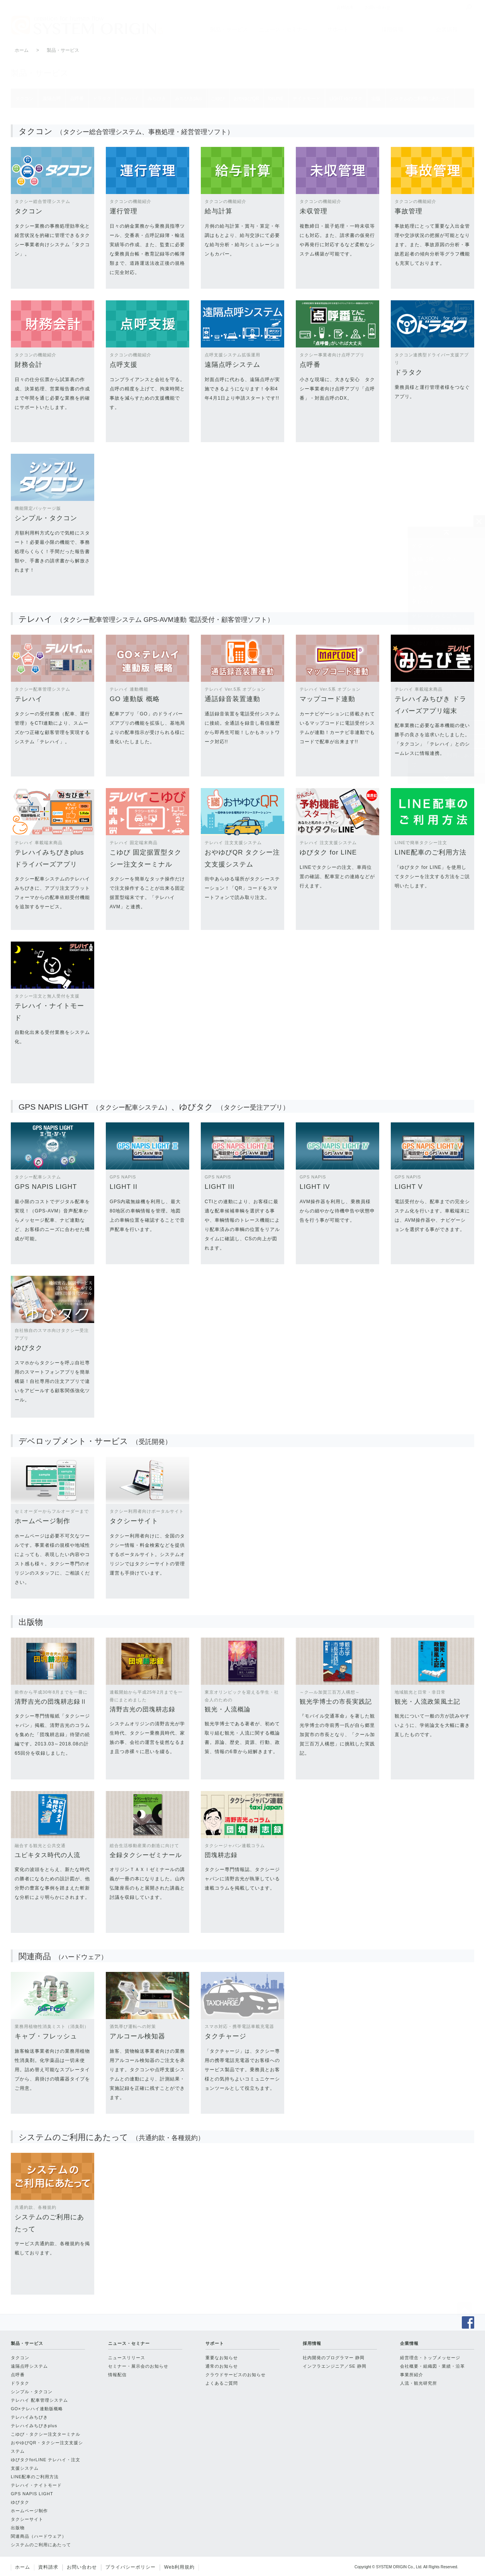  What do you see at coordinates (441, 629) in the screenshot?
I see `テレハイみちびきplus` at bounding box center [441, 629].